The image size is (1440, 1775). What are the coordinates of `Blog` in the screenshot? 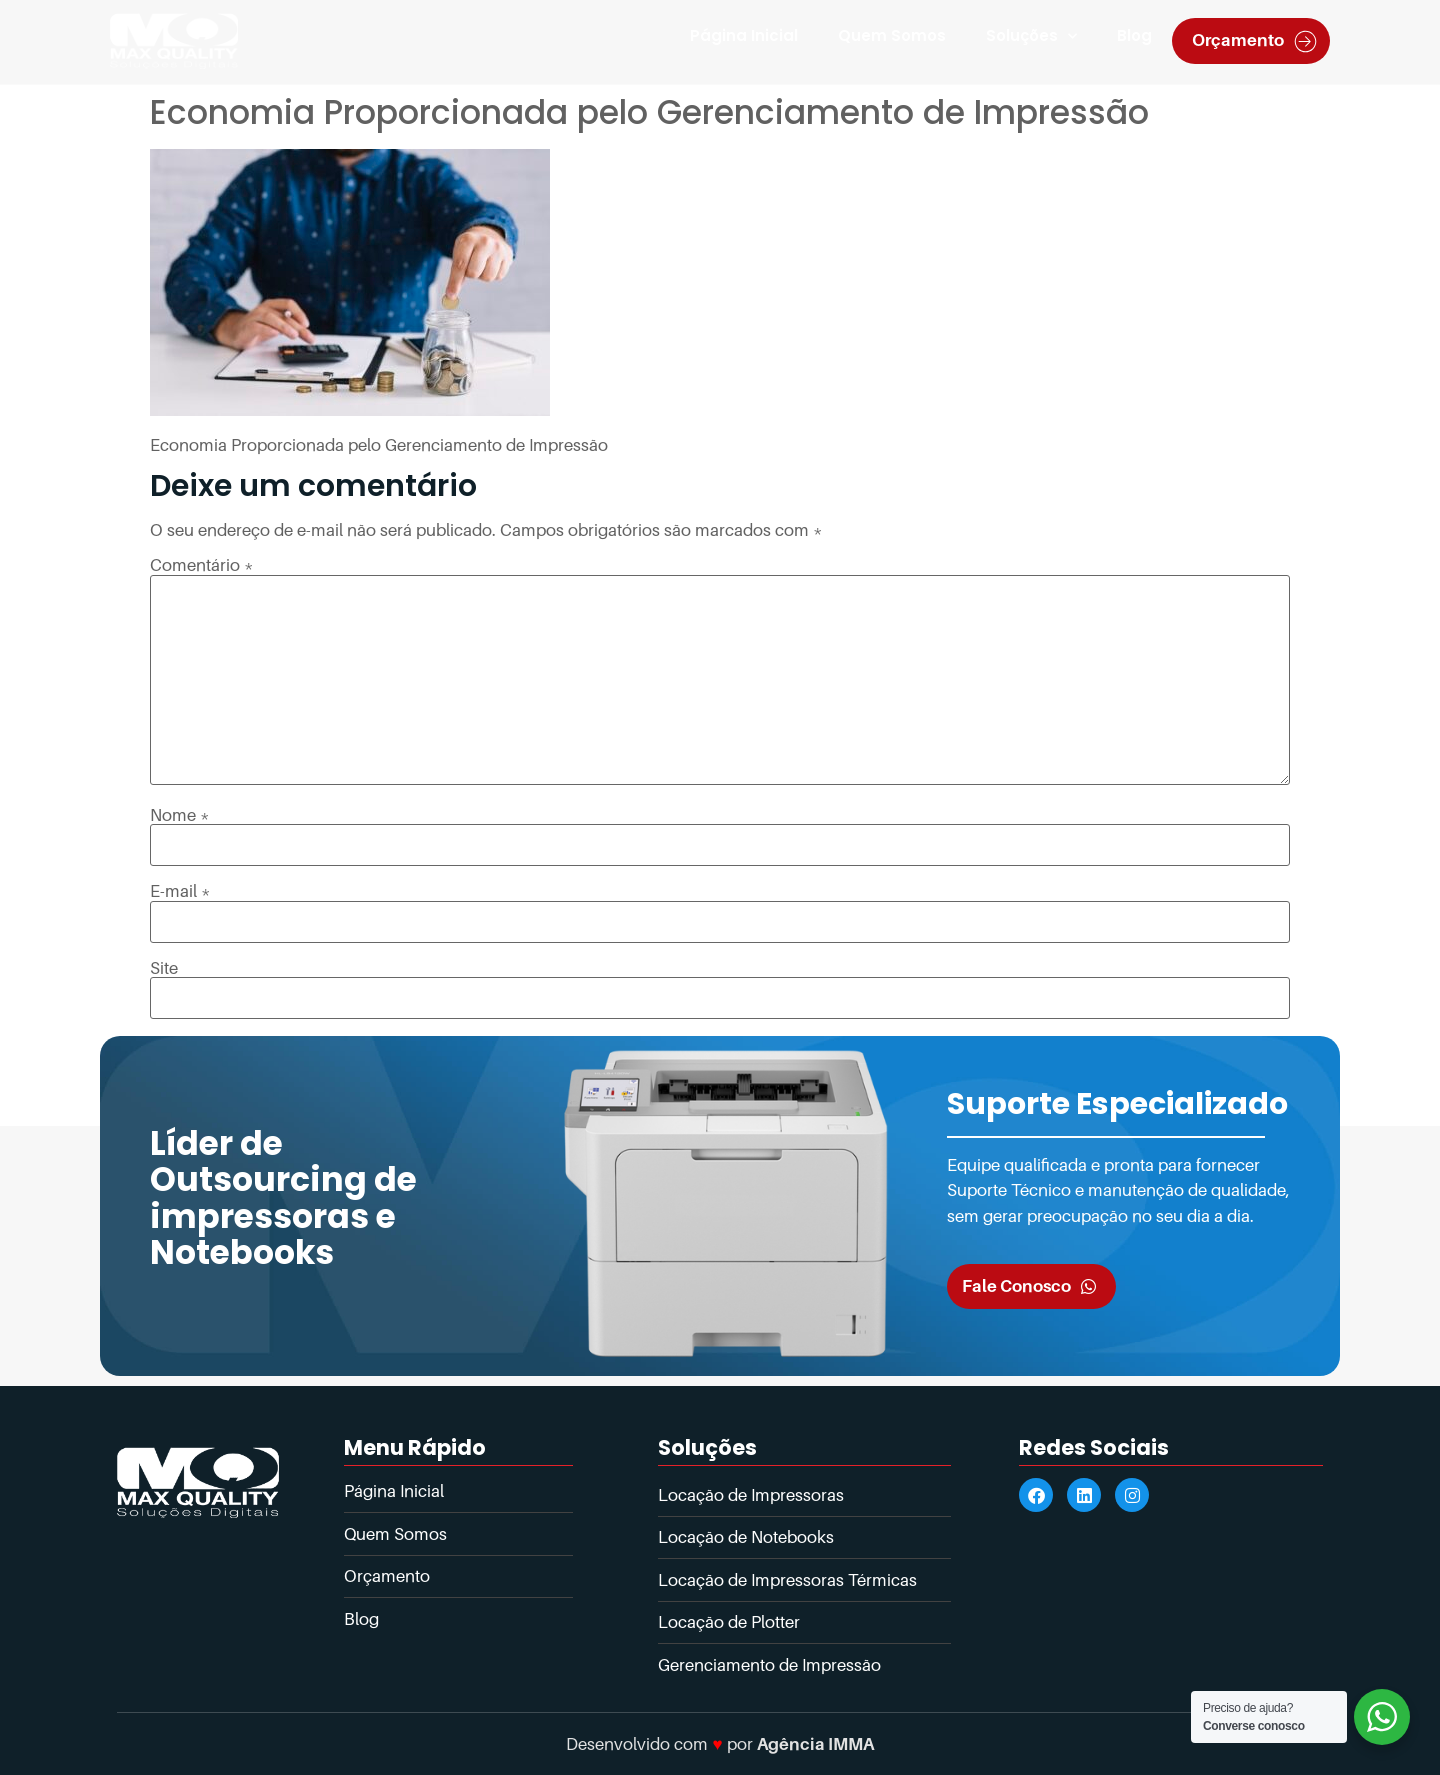 It's located at (1134, 35).